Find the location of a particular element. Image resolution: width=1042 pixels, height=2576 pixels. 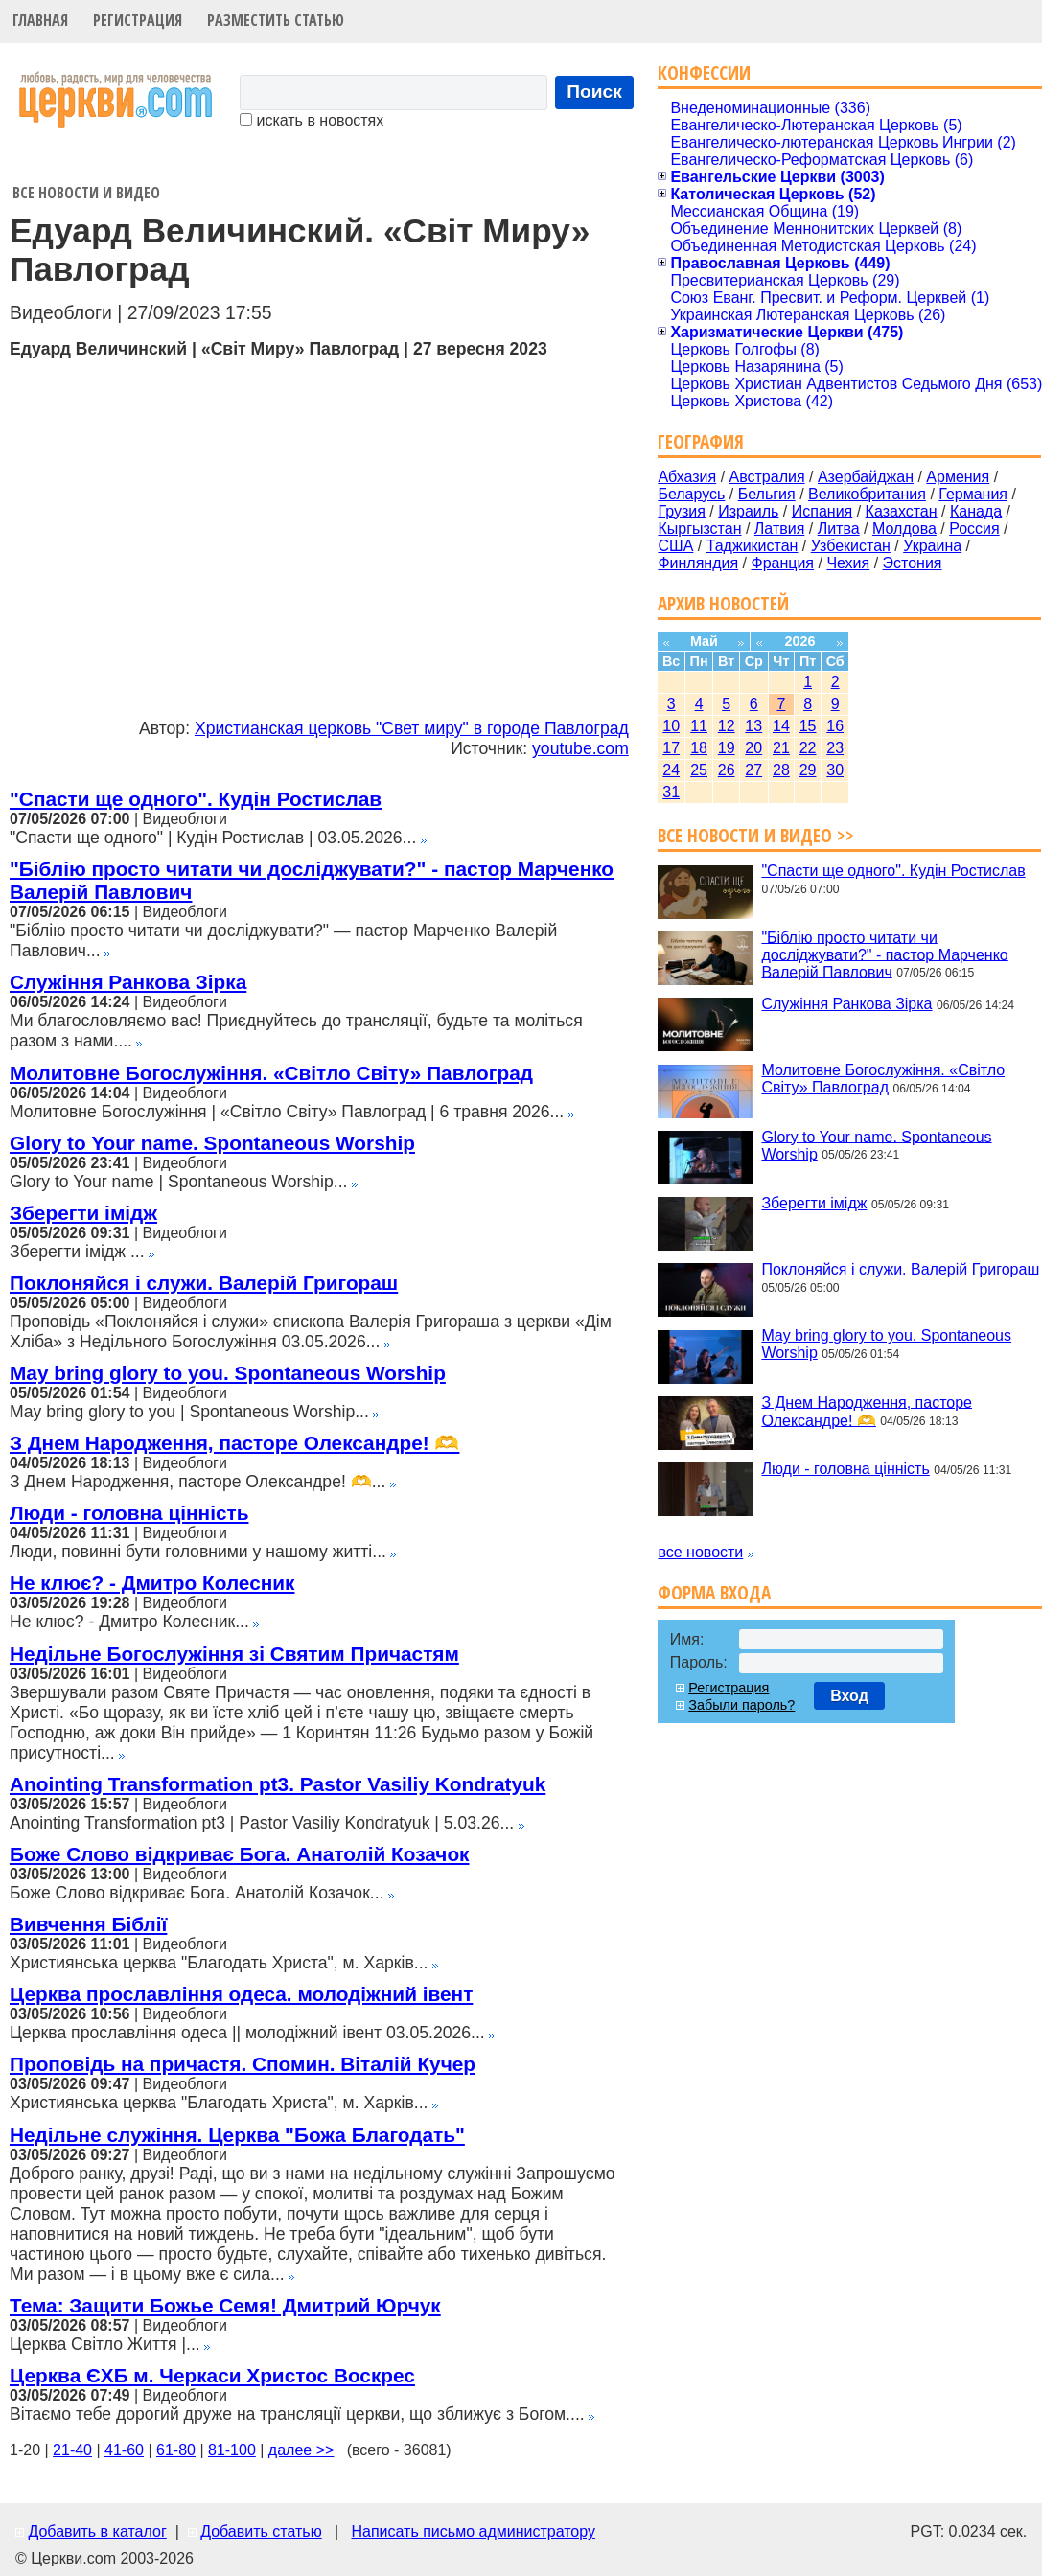

Азербайджан is located at coordinates (866, 477).